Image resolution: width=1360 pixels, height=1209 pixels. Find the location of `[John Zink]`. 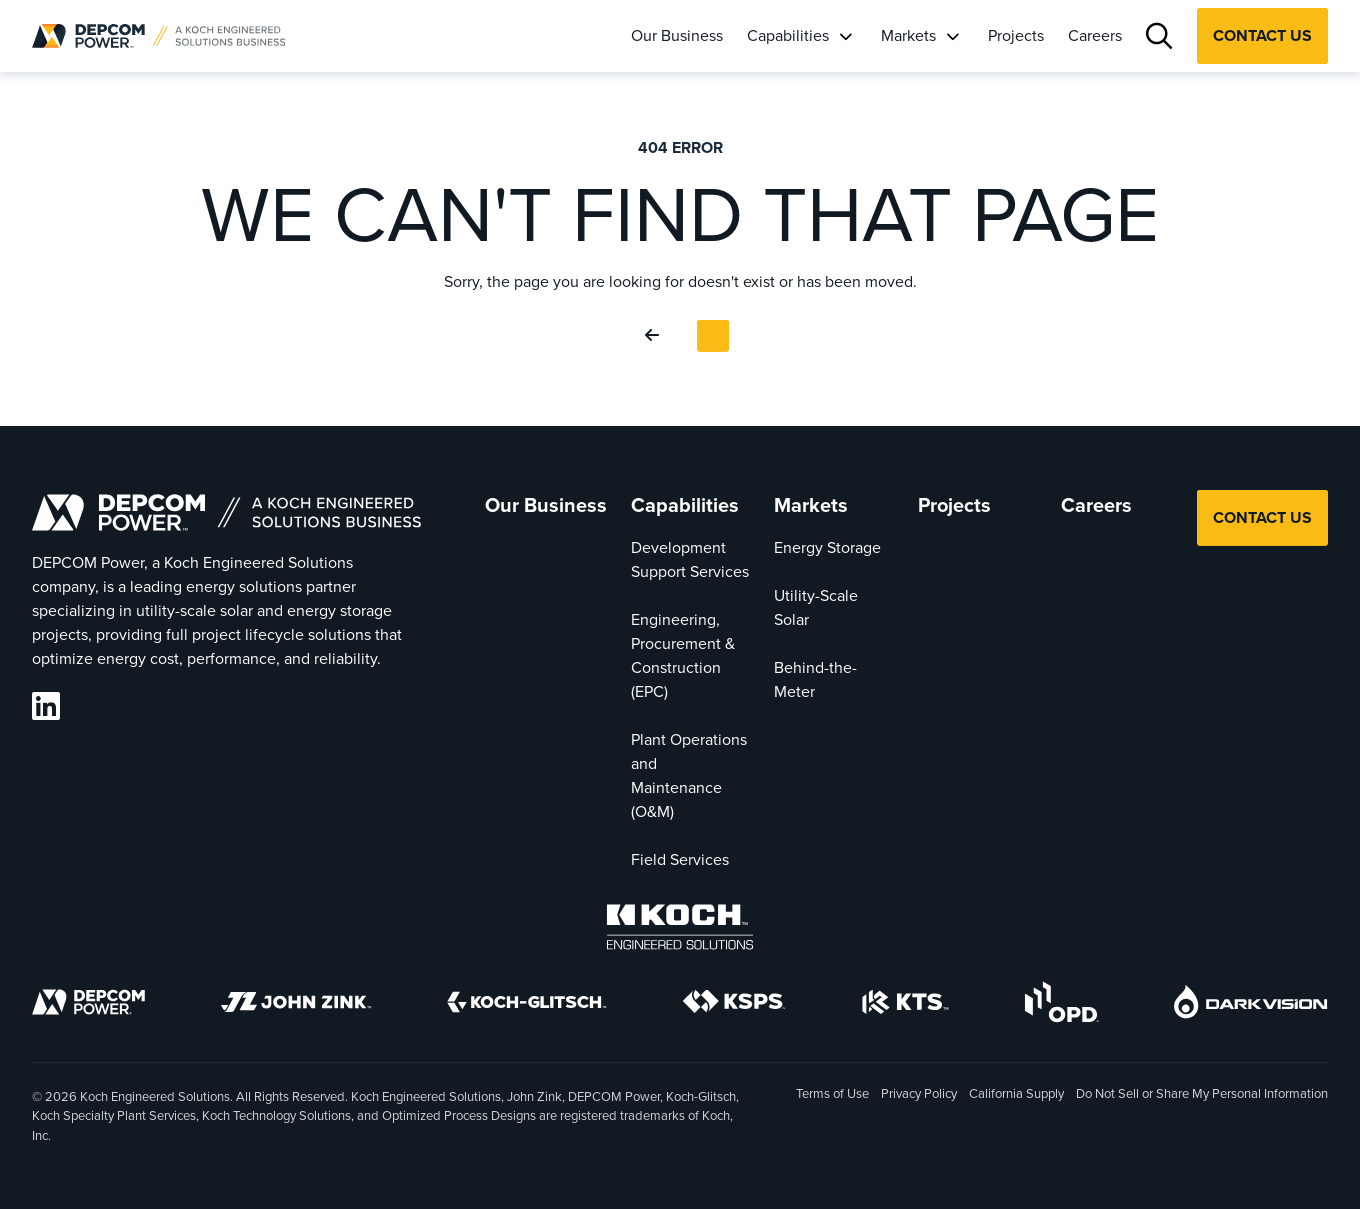

[John Zink] is located at coordinates (296, 1005).